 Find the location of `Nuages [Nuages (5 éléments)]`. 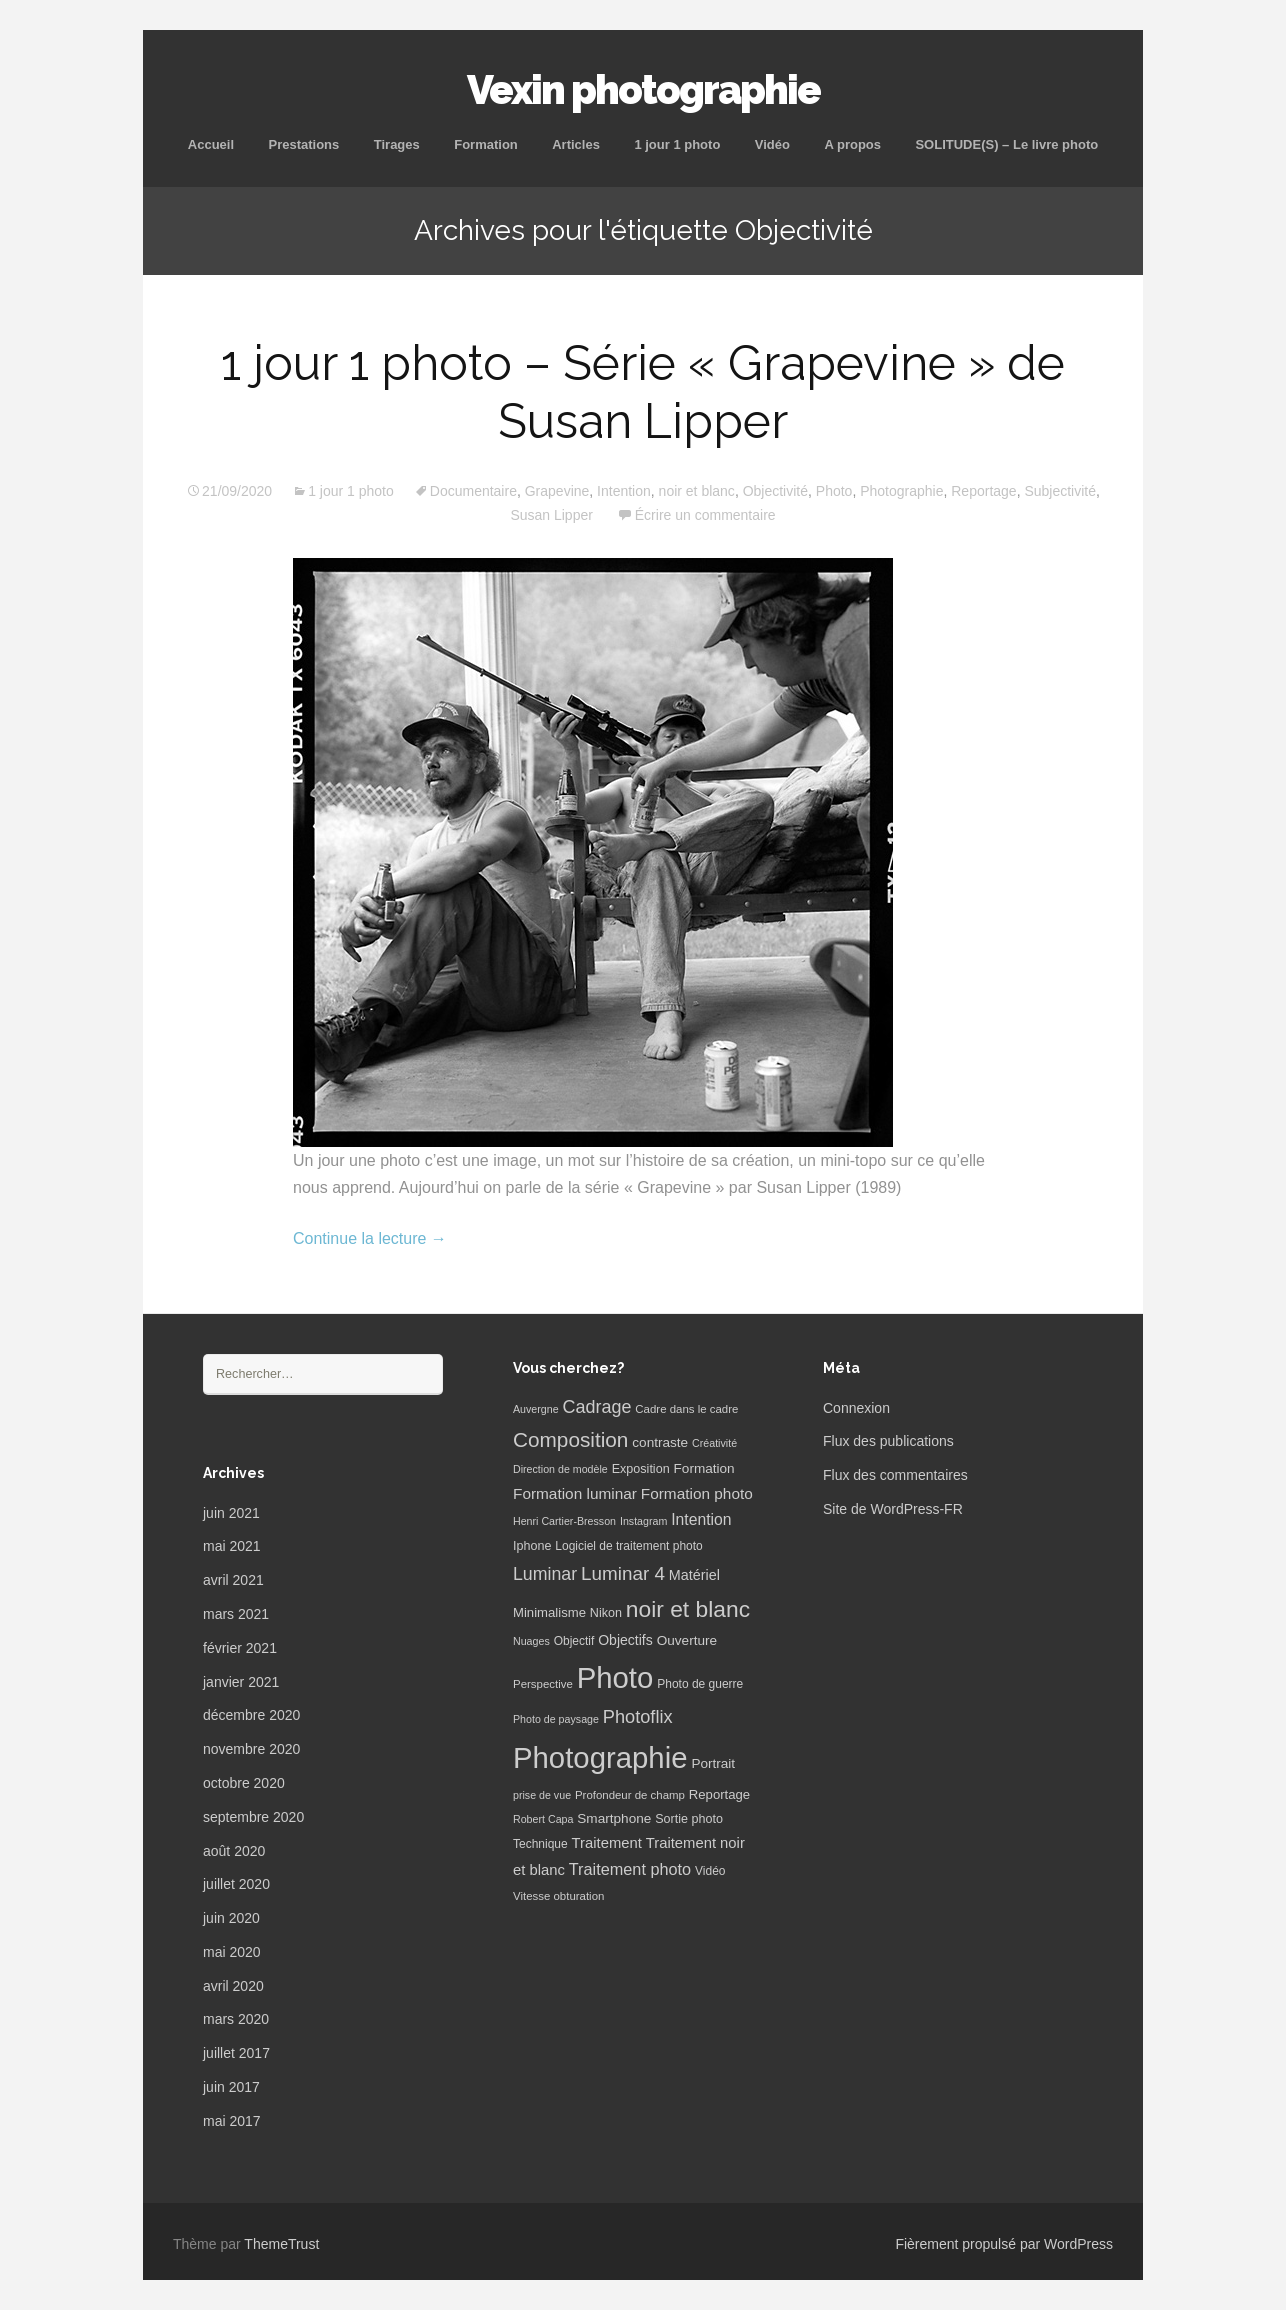

Nuages [Nuages (5 éléments)] is located at coordinates (531, 1641).